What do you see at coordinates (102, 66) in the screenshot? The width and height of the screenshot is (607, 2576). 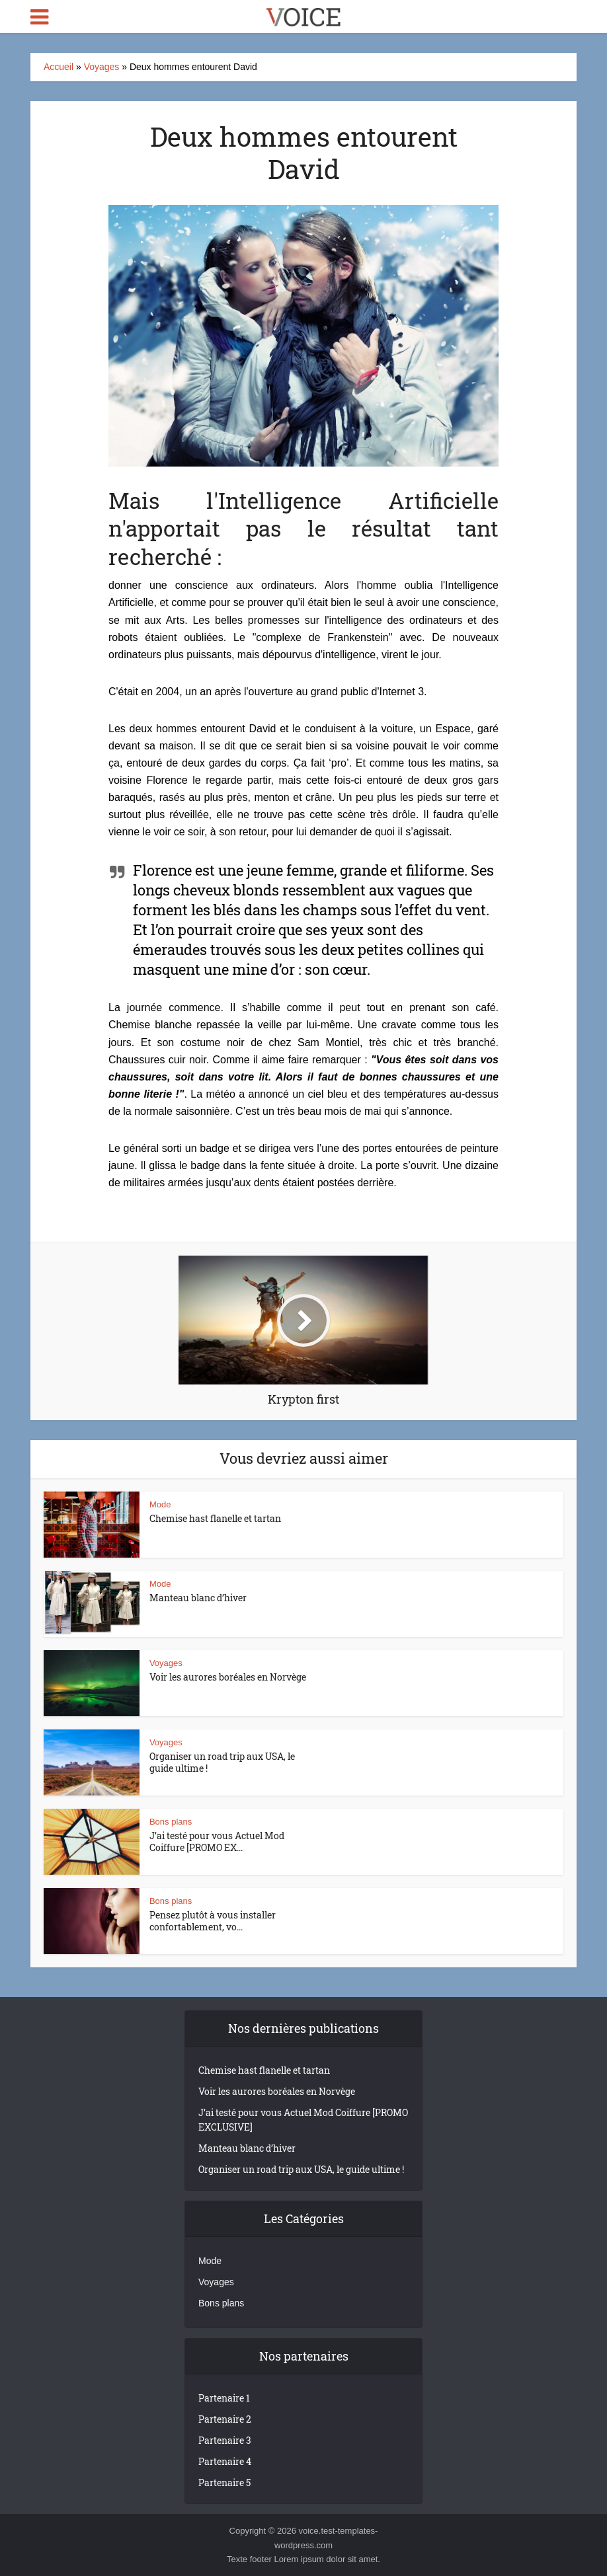 I see `Voyages` at bounding box center [102, 66].